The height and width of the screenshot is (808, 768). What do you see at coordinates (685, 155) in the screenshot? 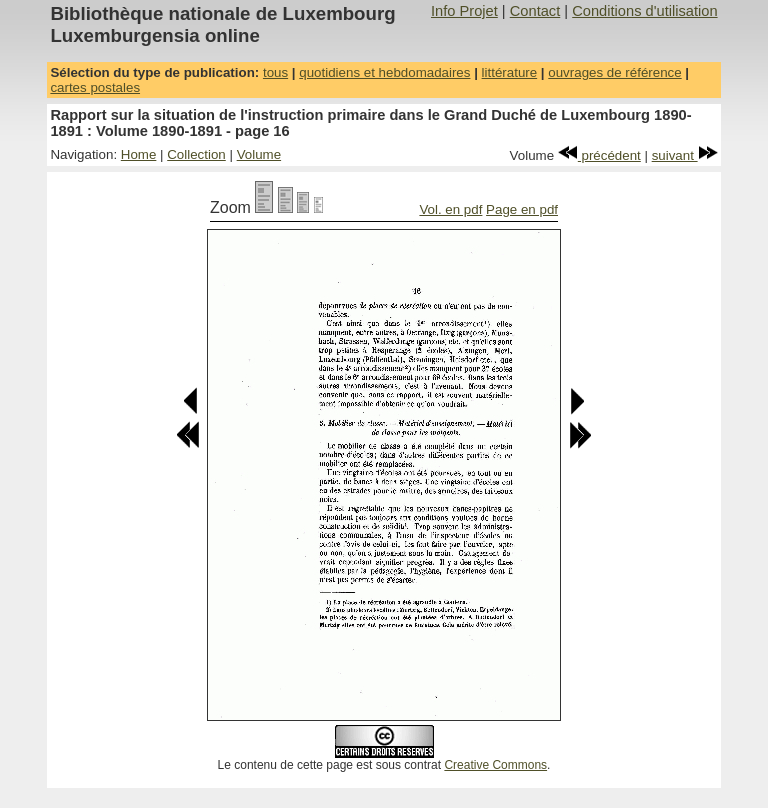
I see `suivant` at bounding box center [685, 155].